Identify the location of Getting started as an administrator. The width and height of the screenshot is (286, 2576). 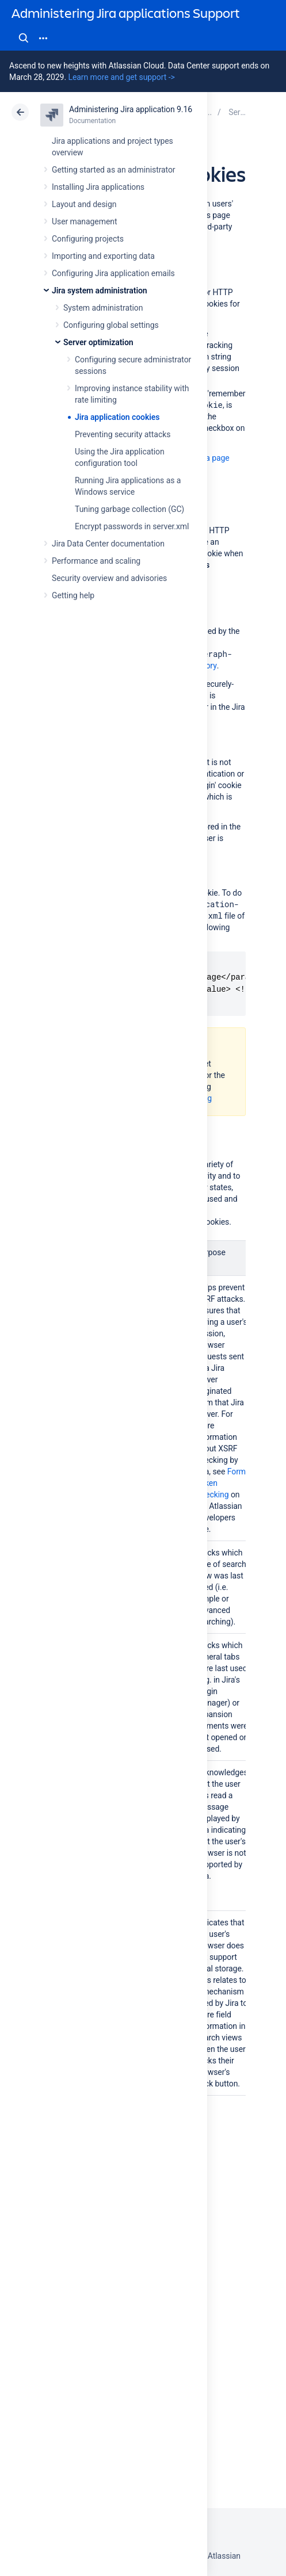
(114, 169).